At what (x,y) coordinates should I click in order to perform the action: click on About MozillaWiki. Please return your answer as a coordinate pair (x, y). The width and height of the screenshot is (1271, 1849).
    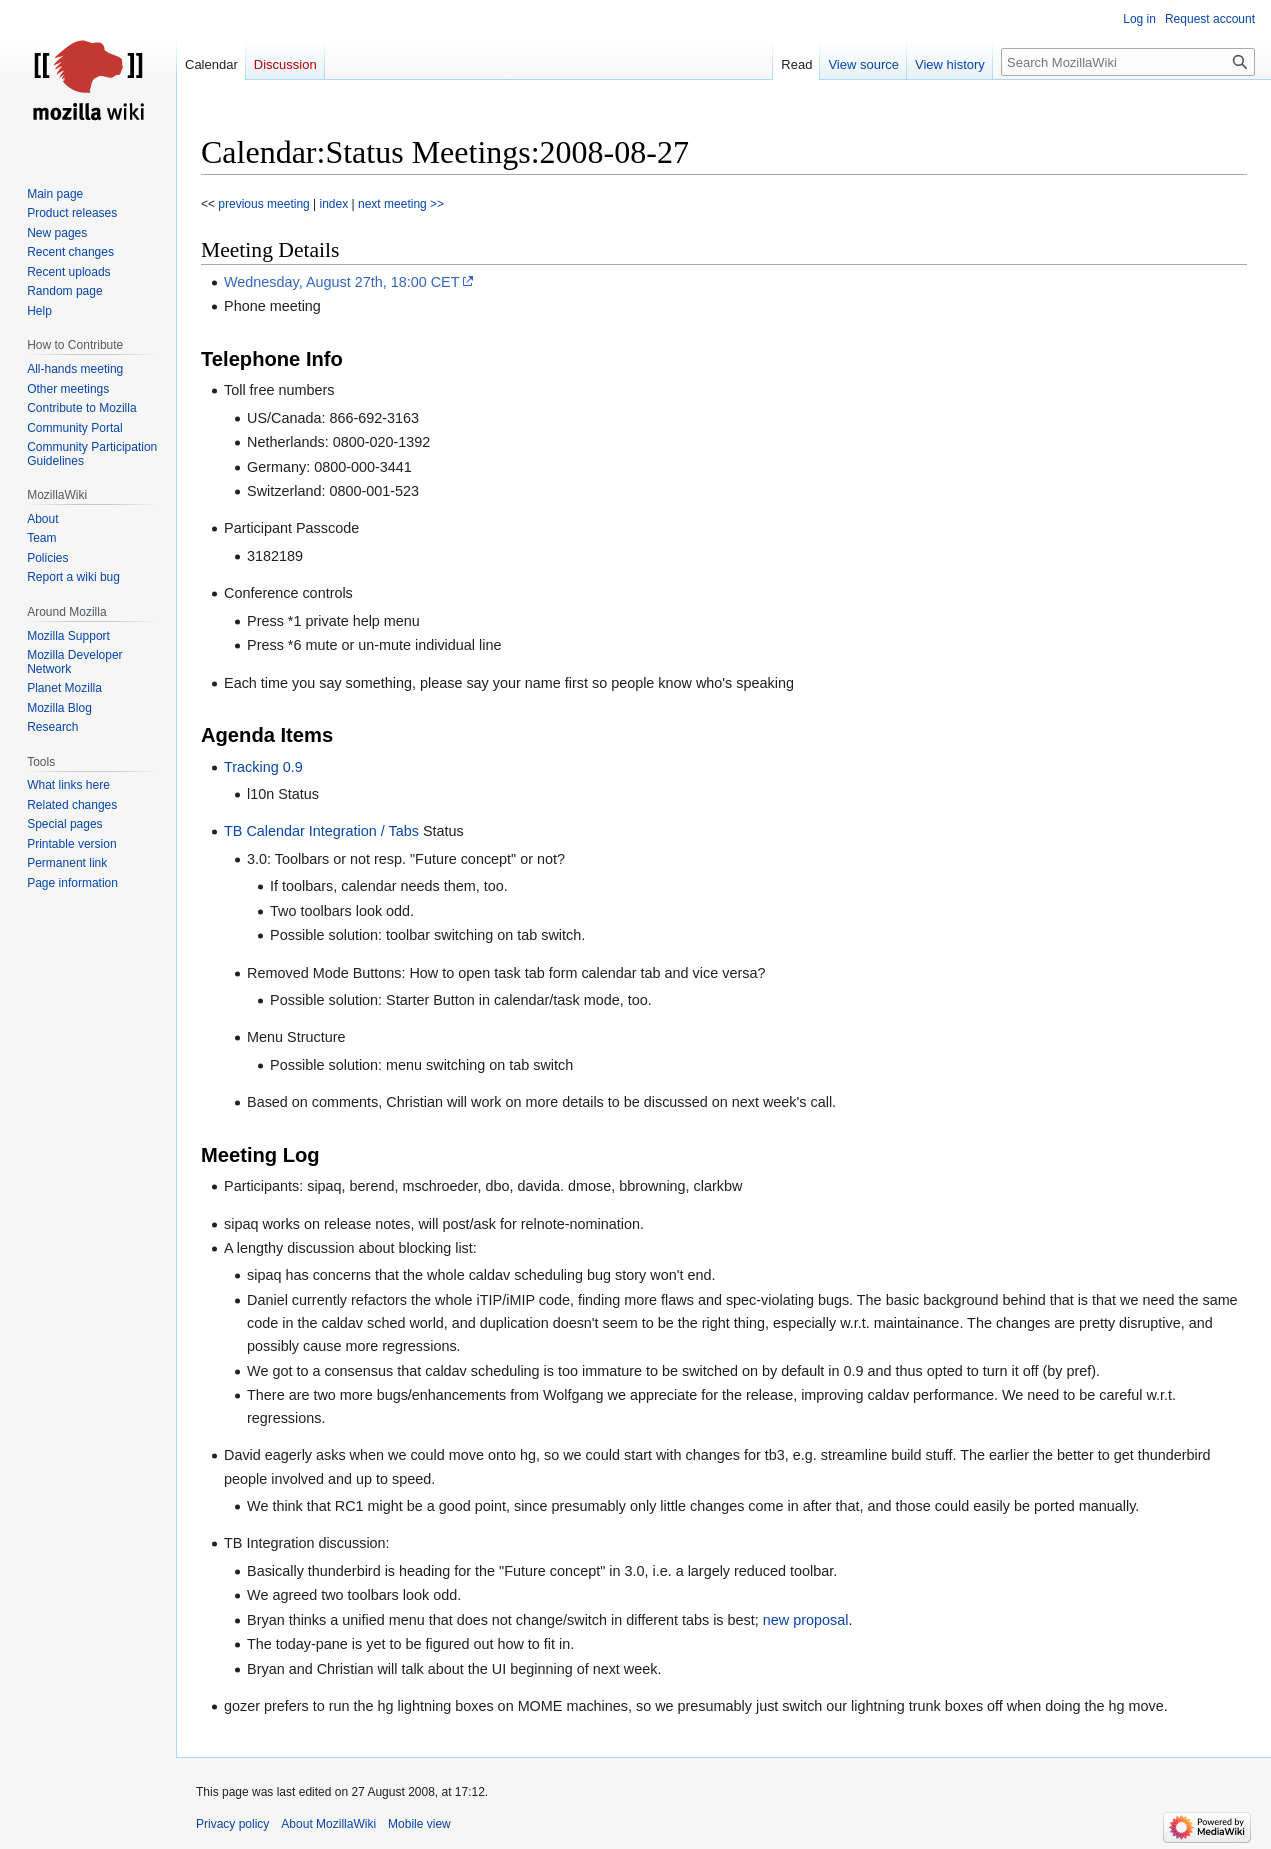
    Looking at the image, I should click on (328, 1824).